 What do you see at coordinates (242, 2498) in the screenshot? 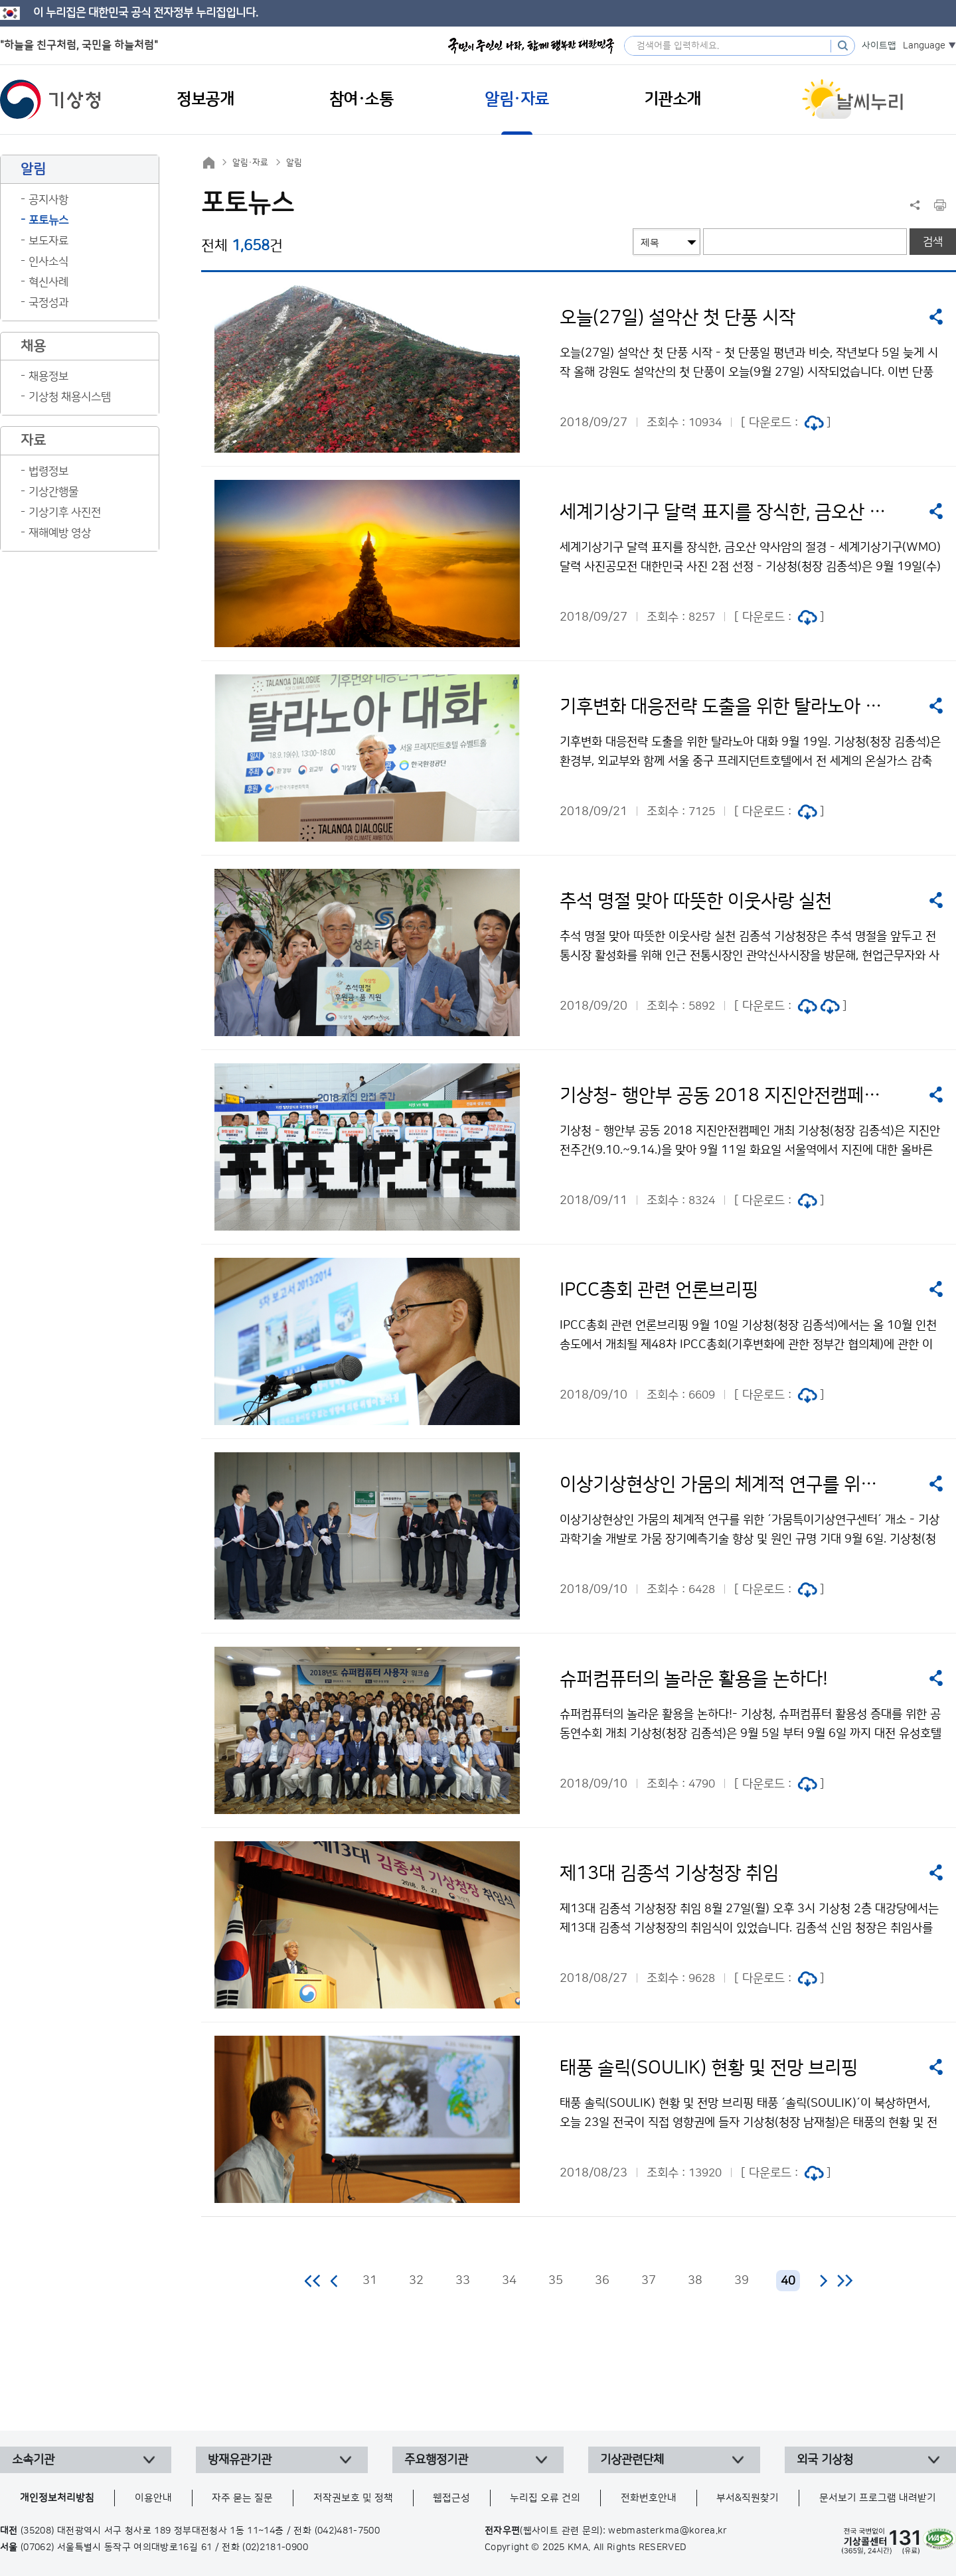
I see `자주 묻는 질문` at bounding box center [242, 2498].